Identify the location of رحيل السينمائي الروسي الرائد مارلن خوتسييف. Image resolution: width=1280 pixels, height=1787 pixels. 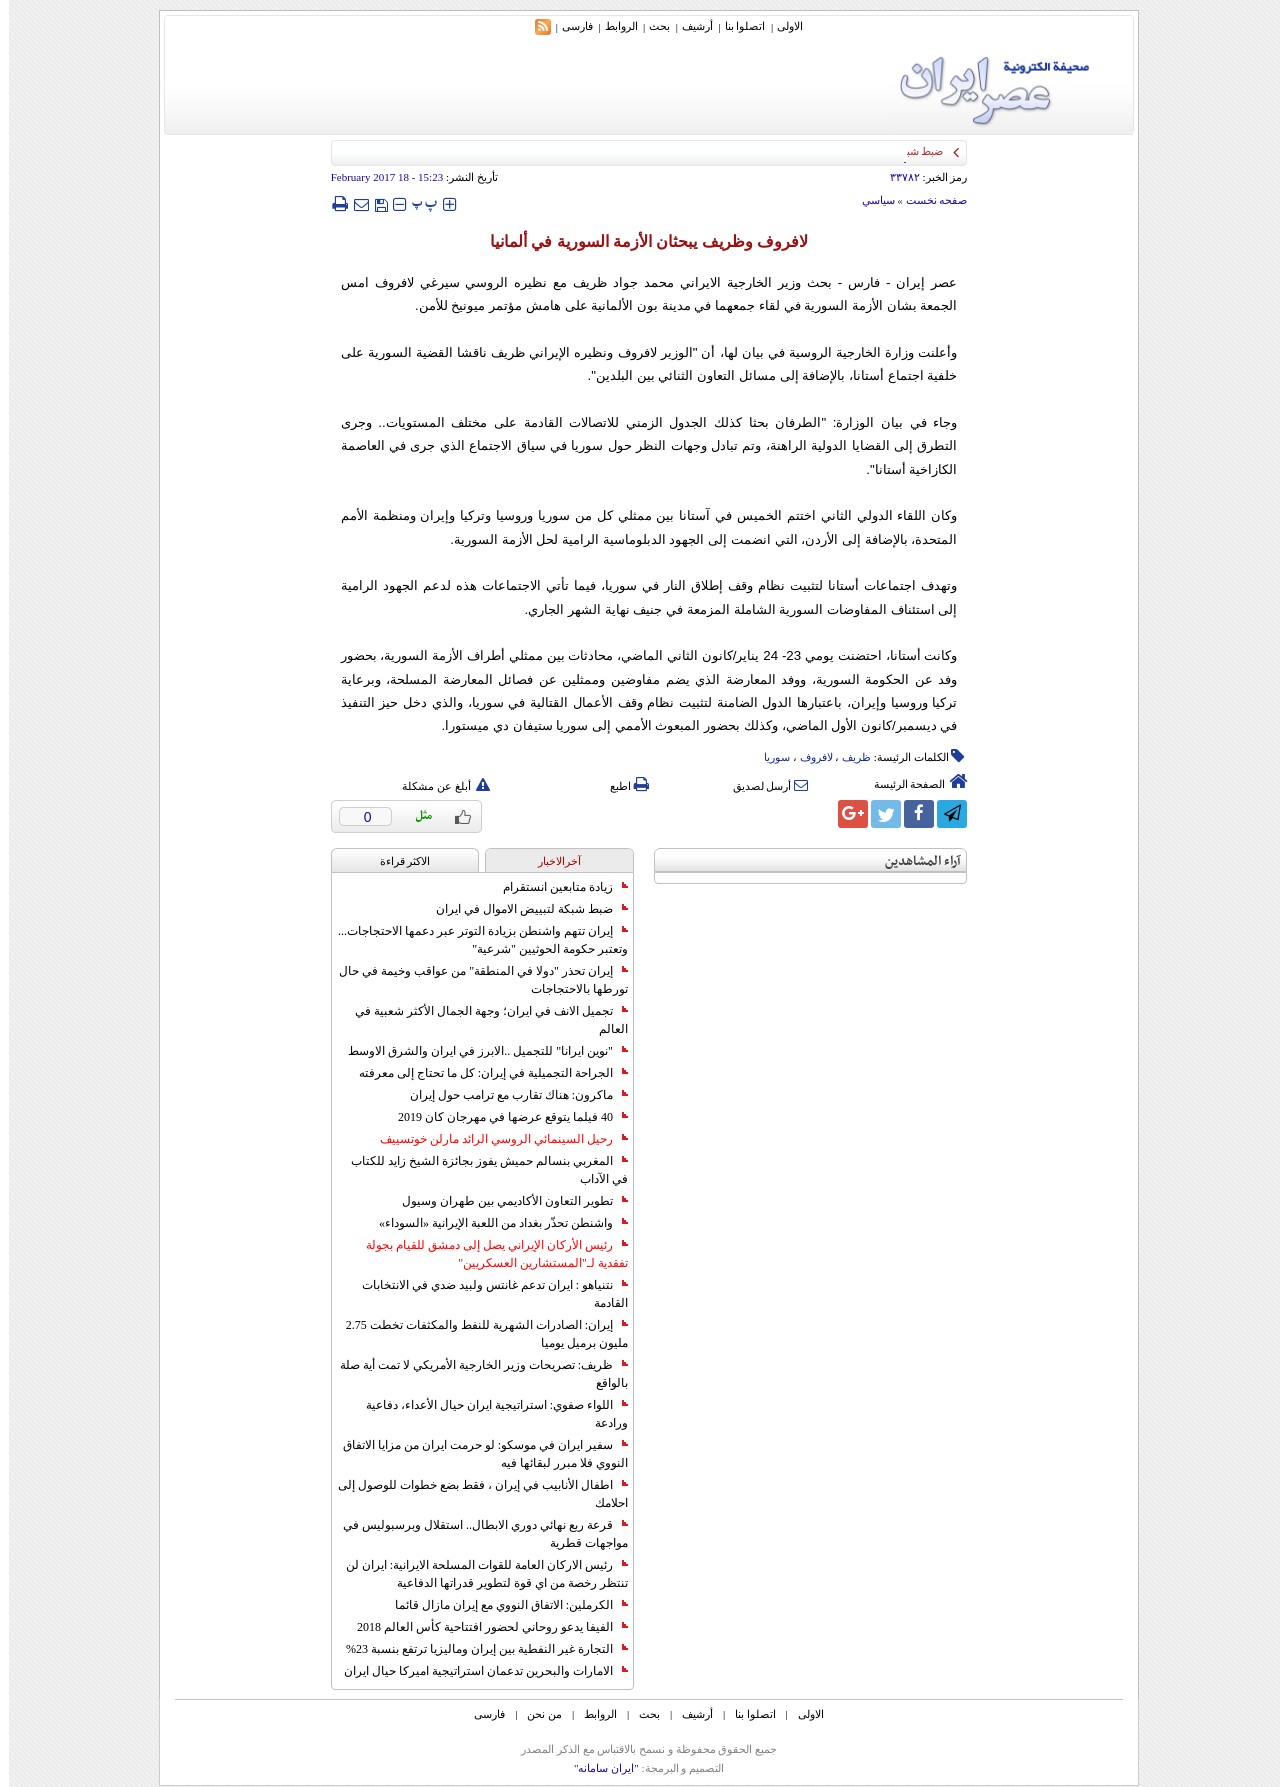
(495, 1139).